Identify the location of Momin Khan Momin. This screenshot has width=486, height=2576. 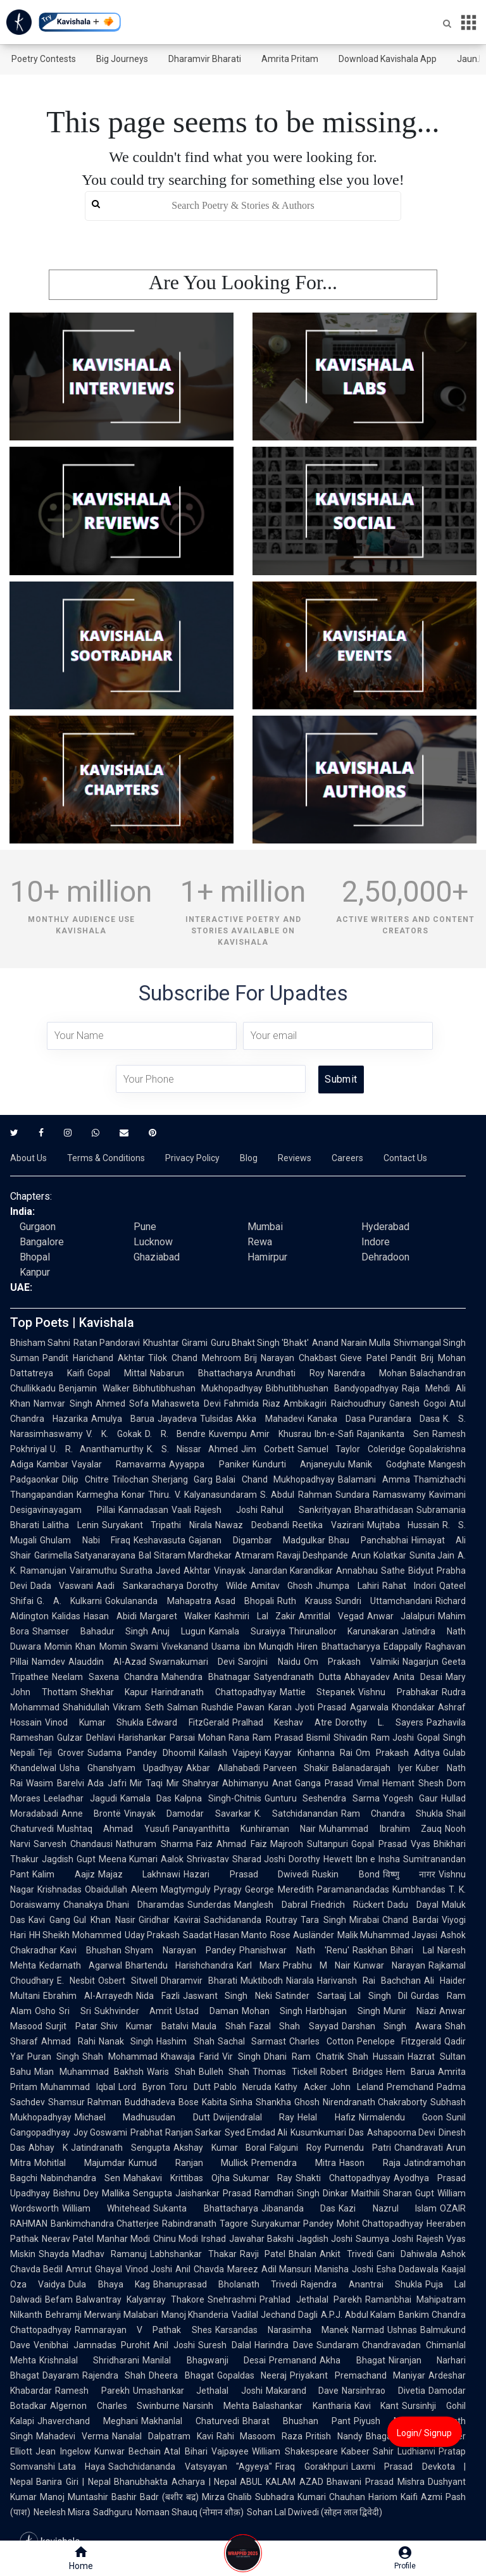
(85, 1646).